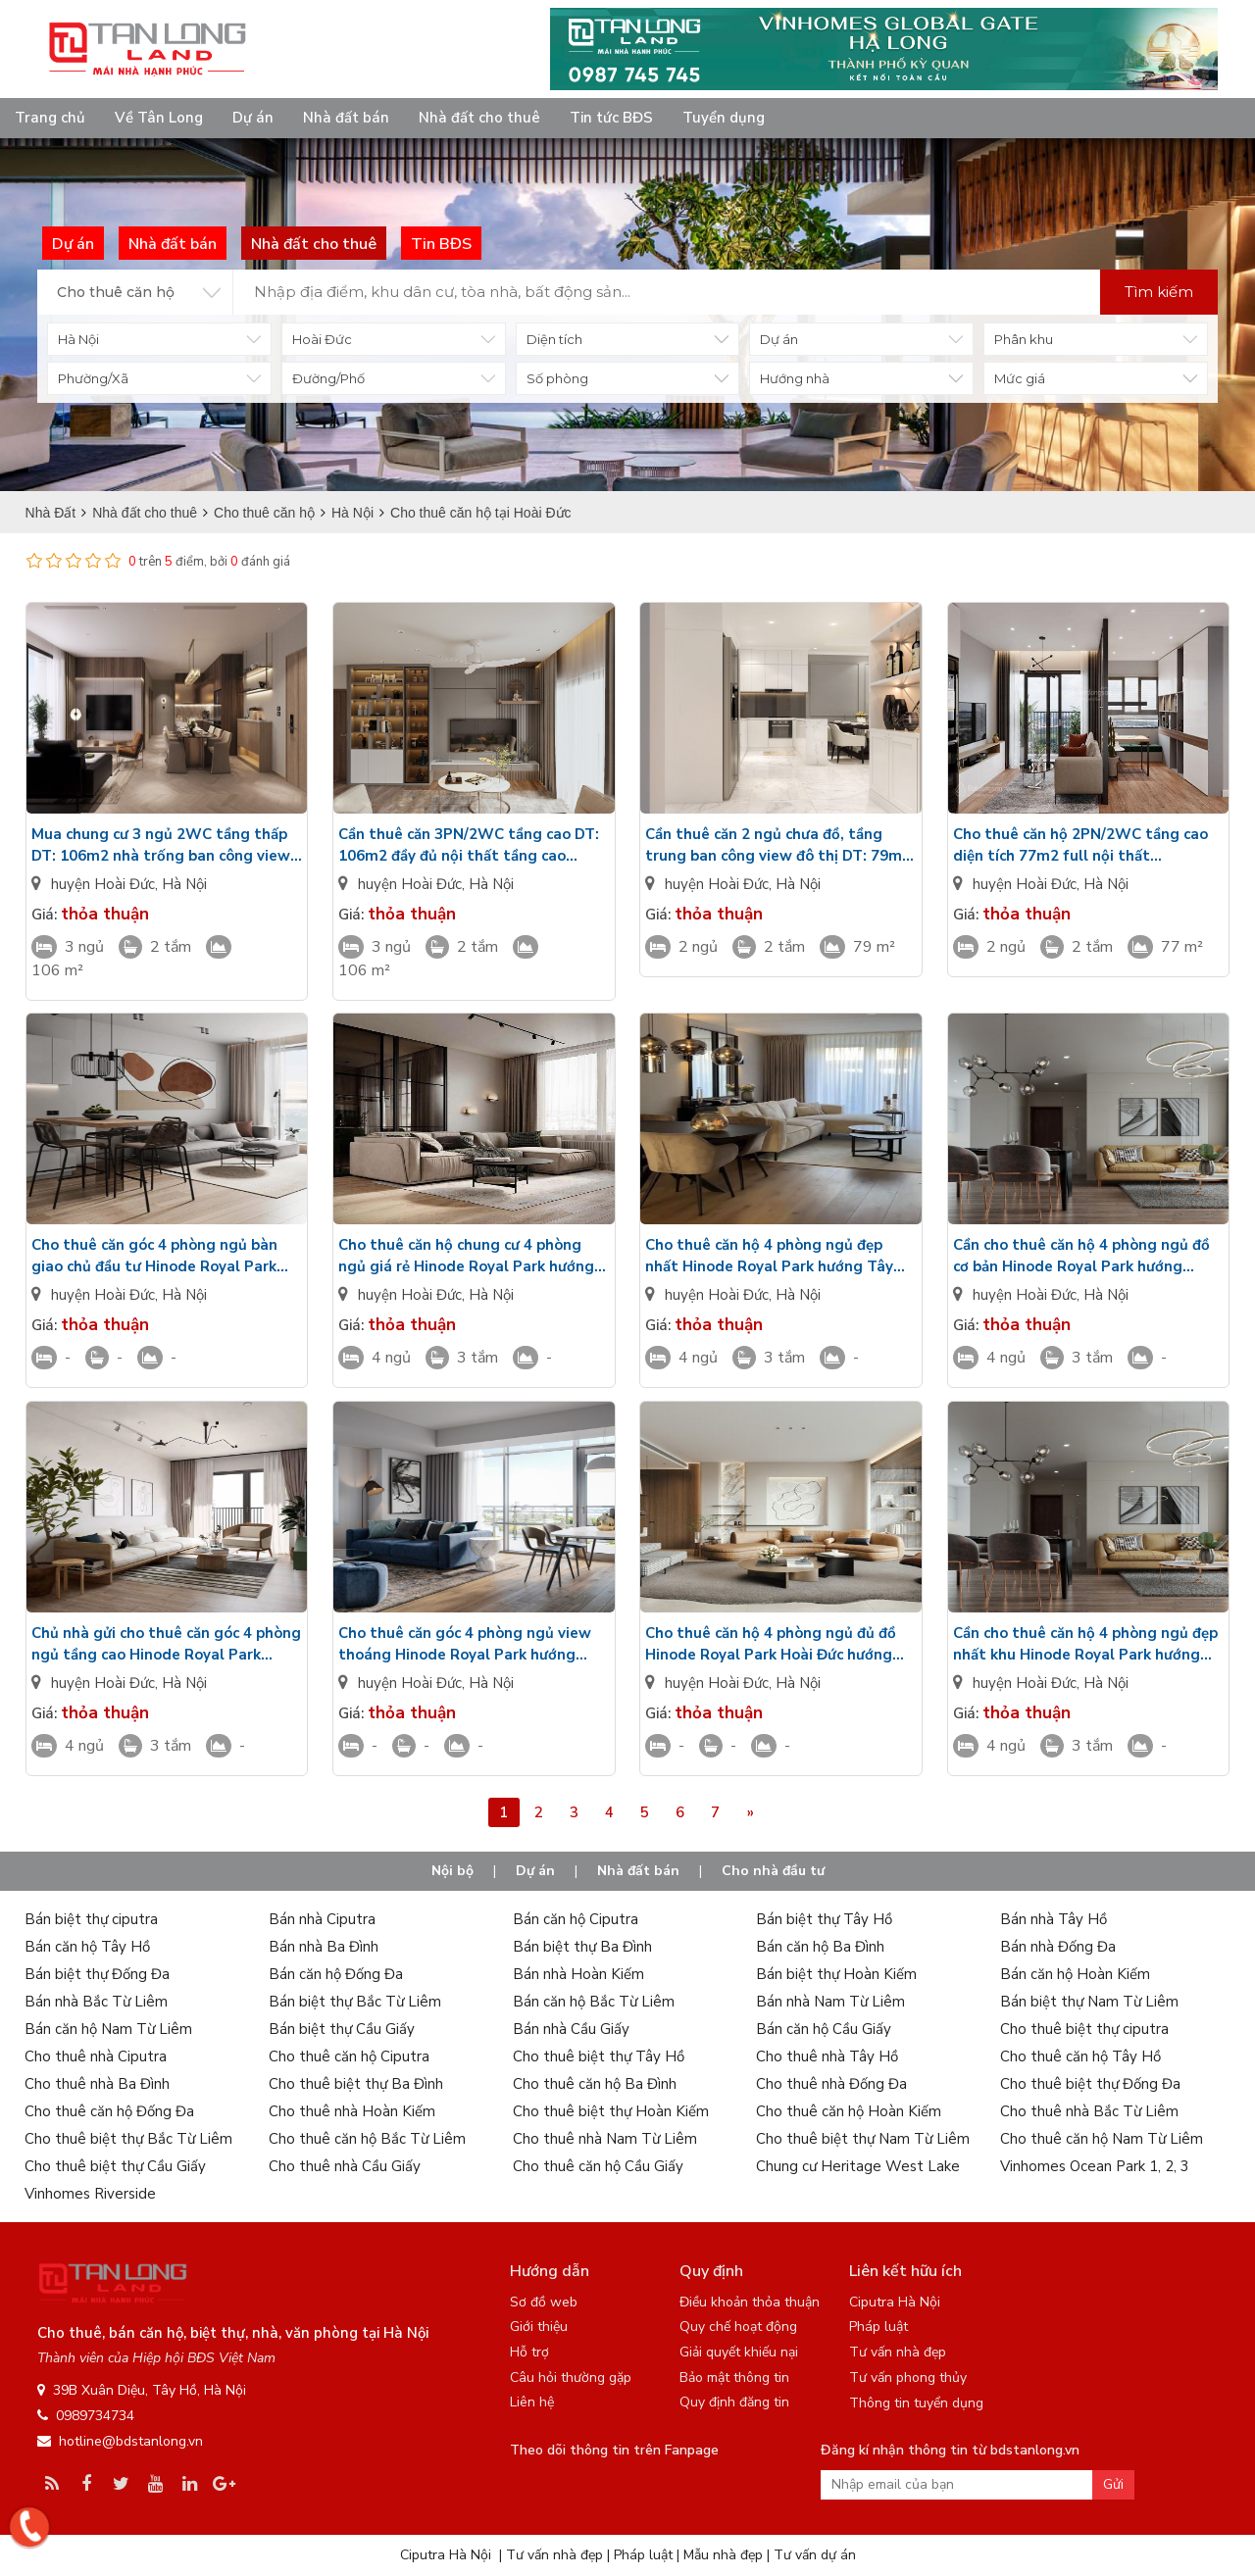  What do you see at coordinates (611, 117) in the screenshot?
I see `Tin tức BĐS` at bounding box center [611, 117].